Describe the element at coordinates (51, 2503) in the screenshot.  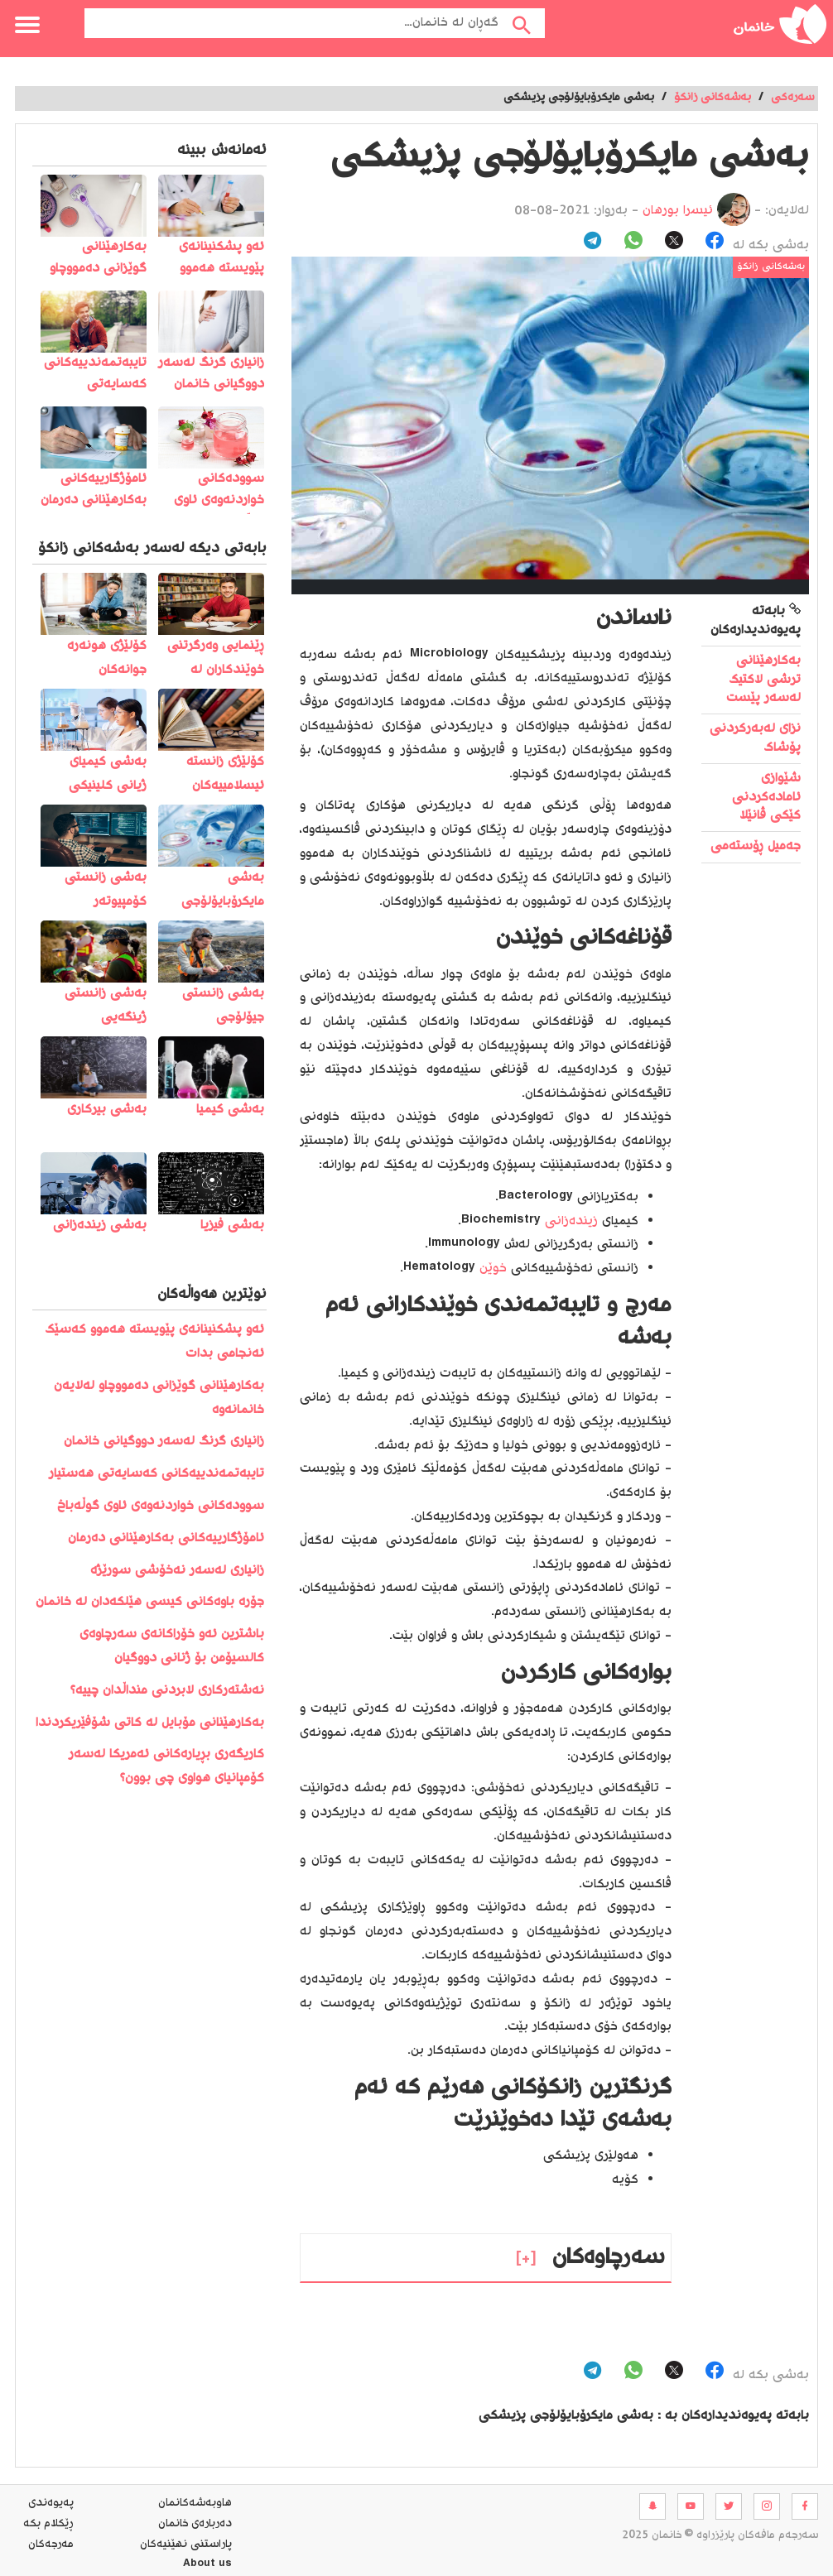
I see `په‌یوه‌ندی` at that location.